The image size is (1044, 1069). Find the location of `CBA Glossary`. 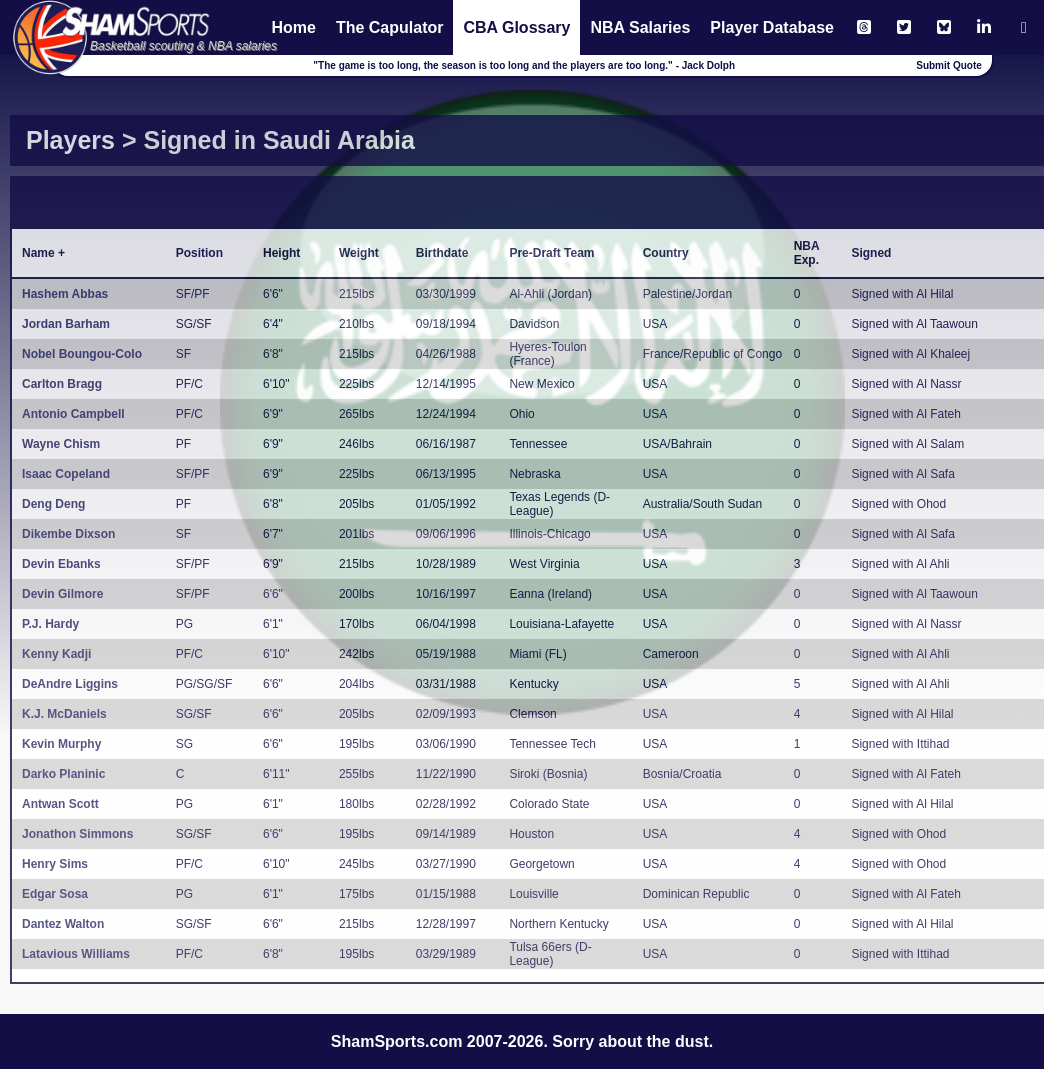

CBA Glossary is located at coordinates (516, 27).